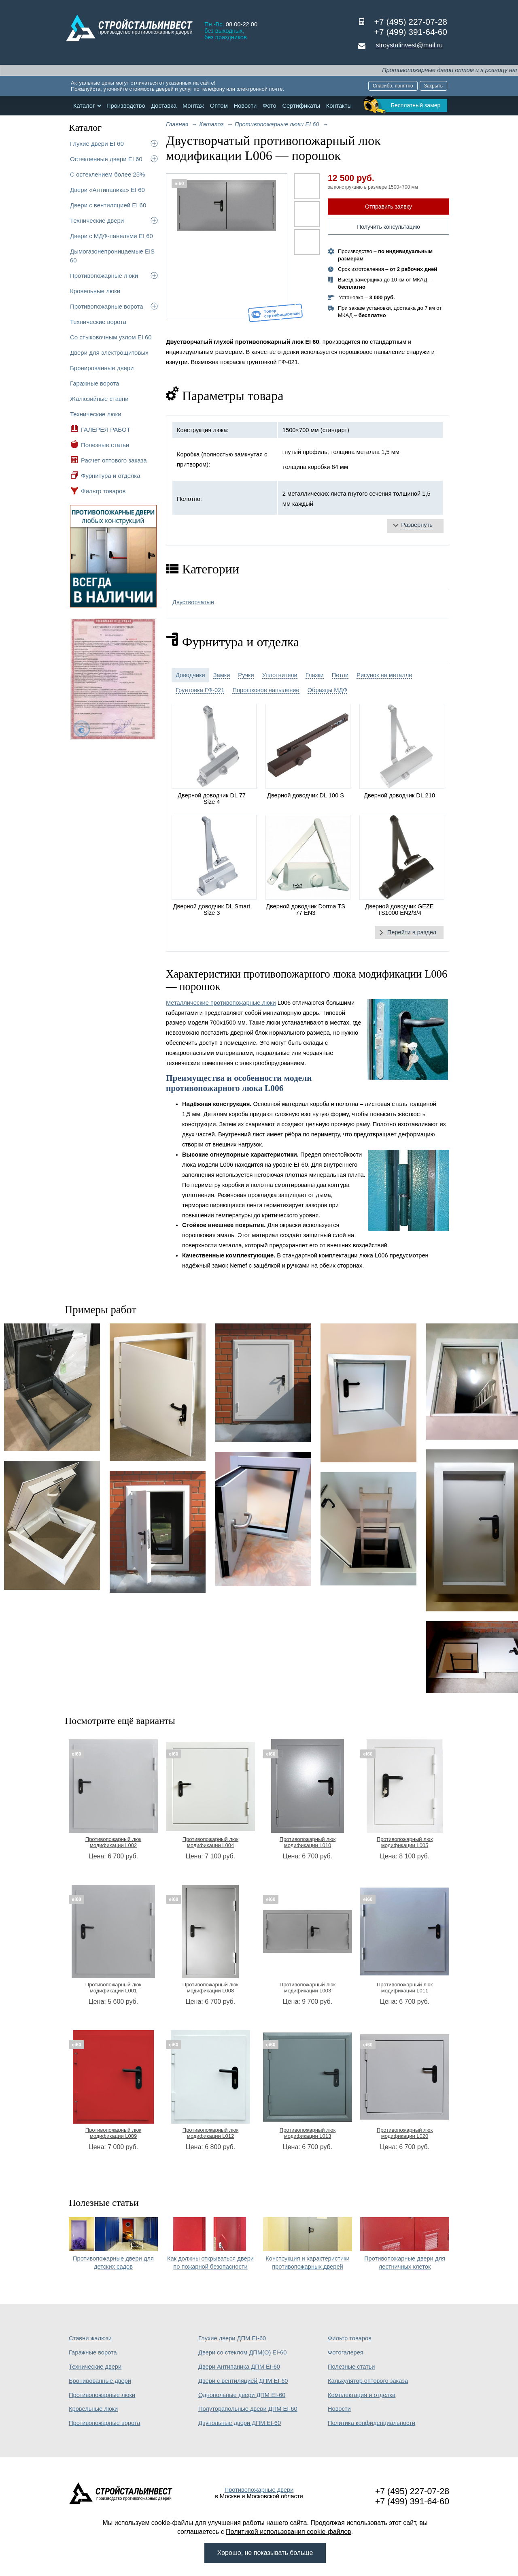  What do you see at coordinates (393, 86) in the screenshot?
I see `Спасибо, понятно` at bounding box center [393, 86].